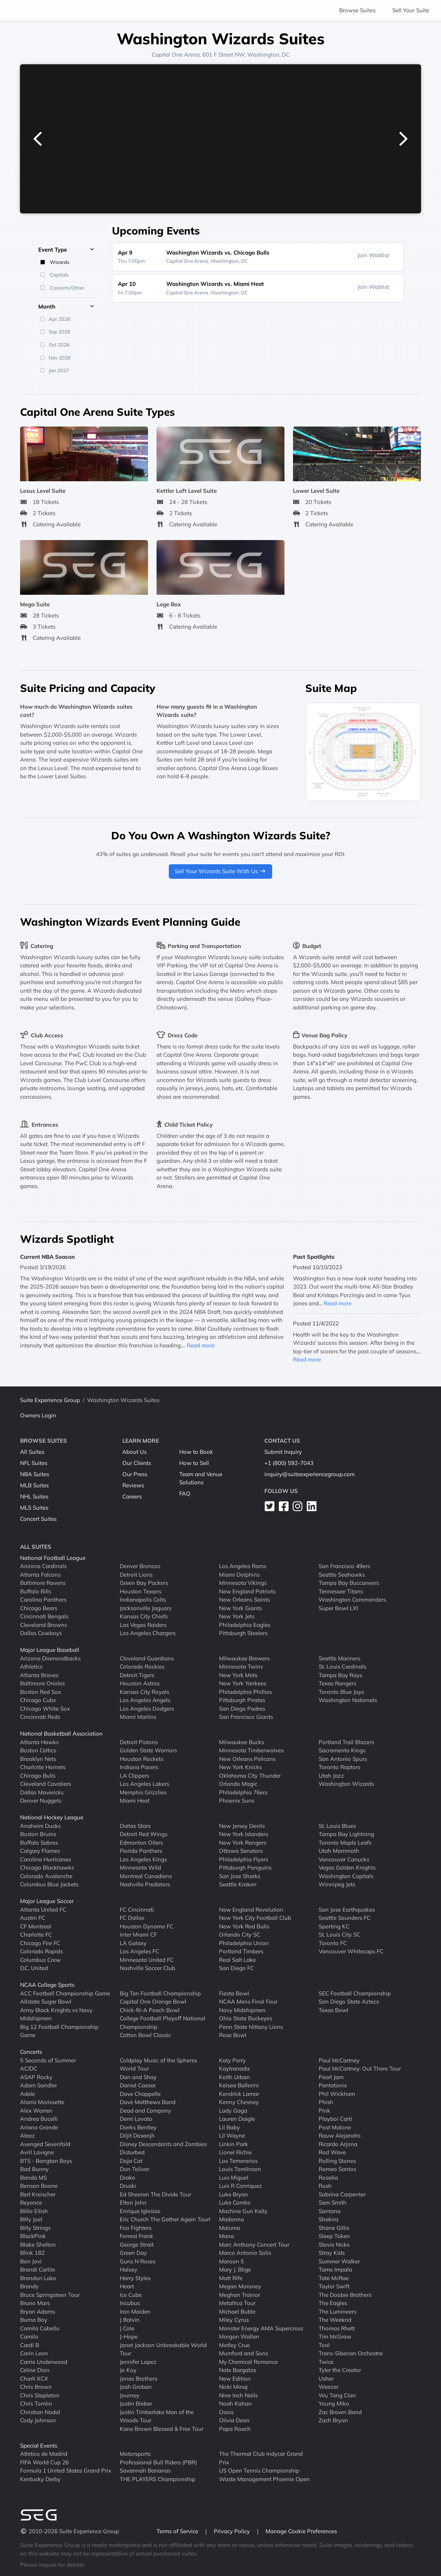 The height and width of the screenshot is (2576, 441). I want to click on Read more, so click(201, 1345).